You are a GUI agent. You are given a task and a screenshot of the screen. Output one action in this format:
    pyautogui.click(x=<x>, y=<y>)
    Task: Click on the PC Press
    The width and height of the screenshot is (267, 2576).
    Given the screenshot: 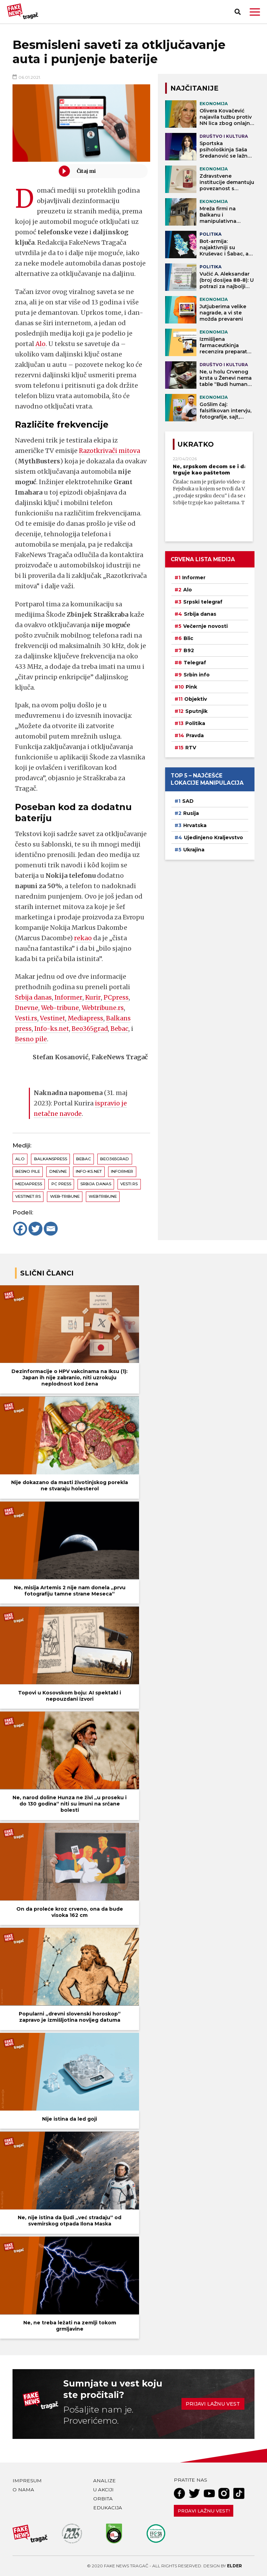 What is the action you would take?
    pyautogui.click(x=61, y=1183)
    